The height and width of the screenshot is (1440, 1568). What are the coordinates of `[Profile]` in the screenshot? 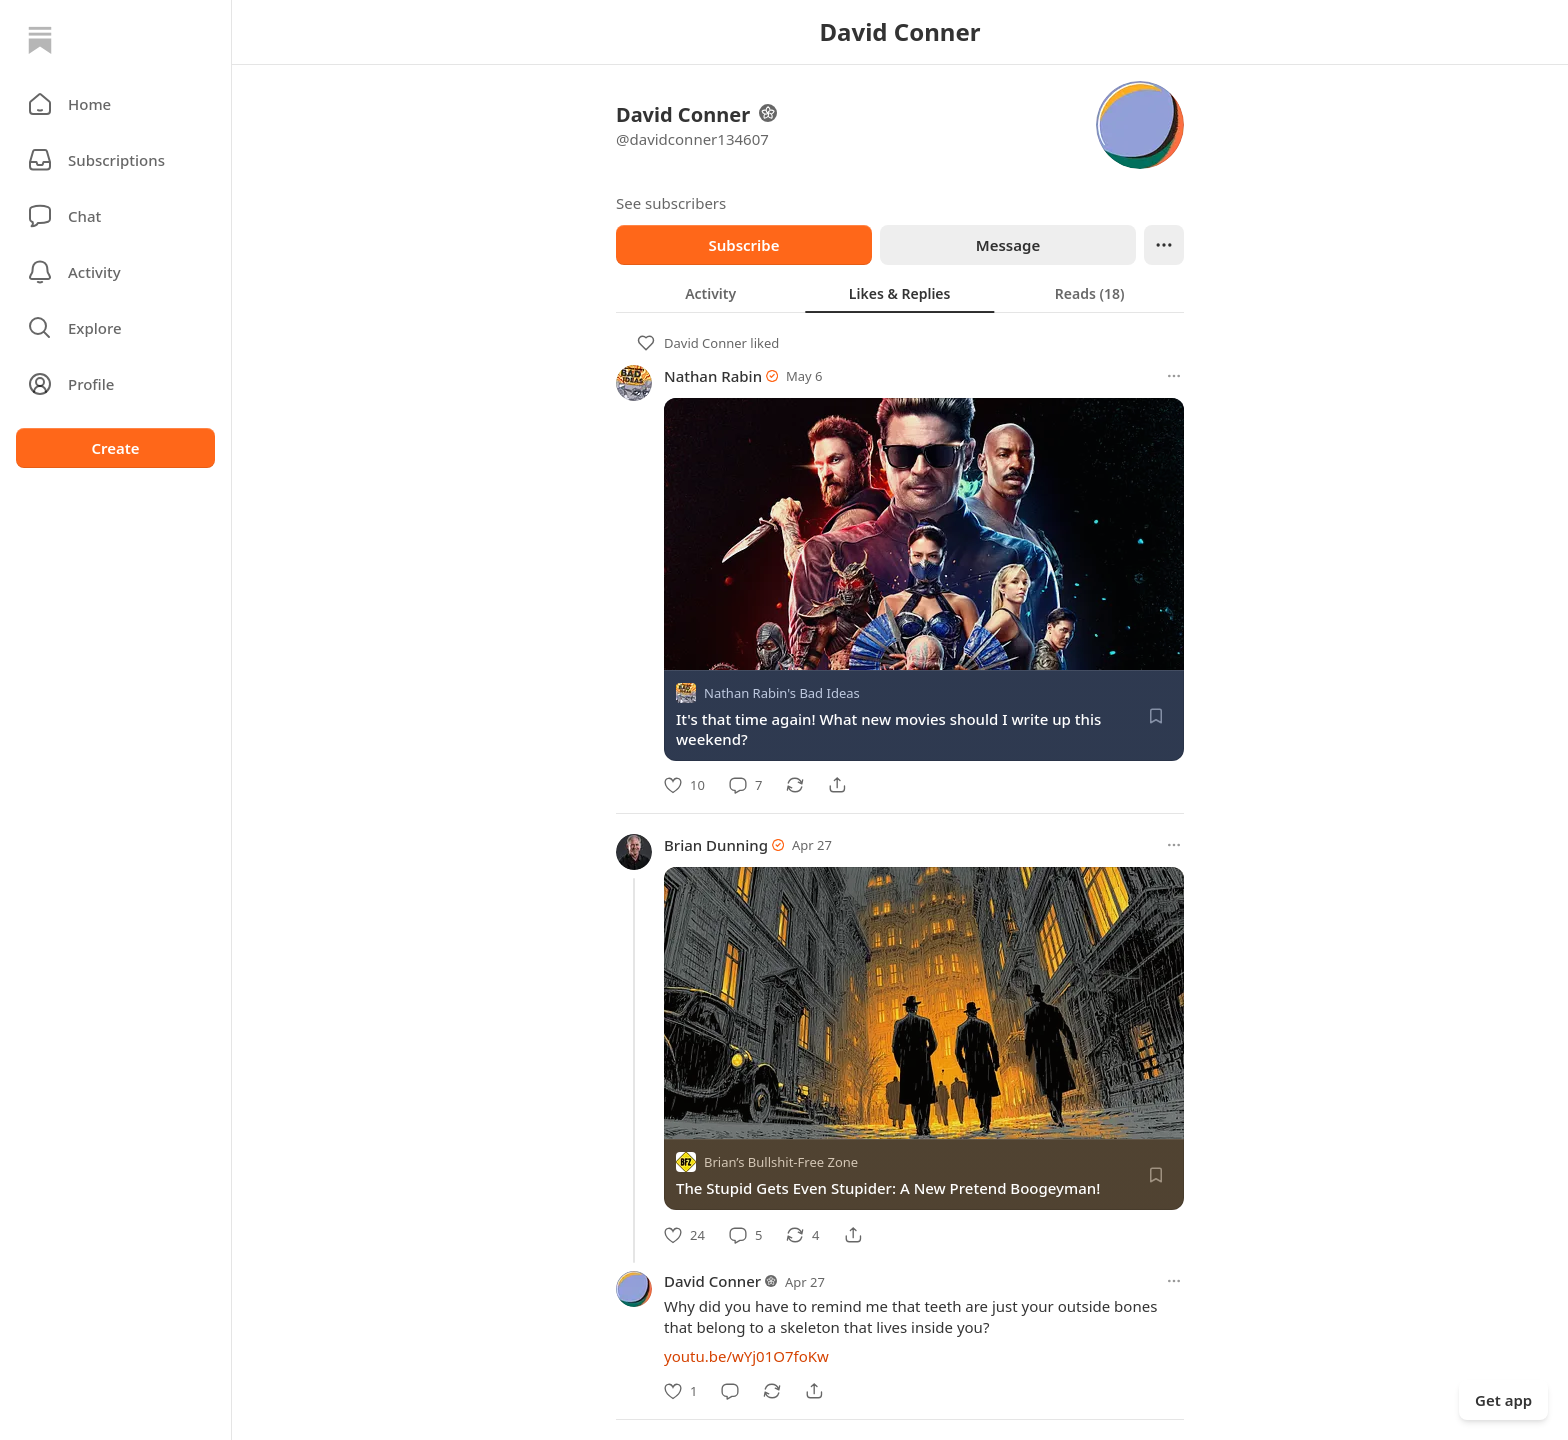 It's located at (115, 384).